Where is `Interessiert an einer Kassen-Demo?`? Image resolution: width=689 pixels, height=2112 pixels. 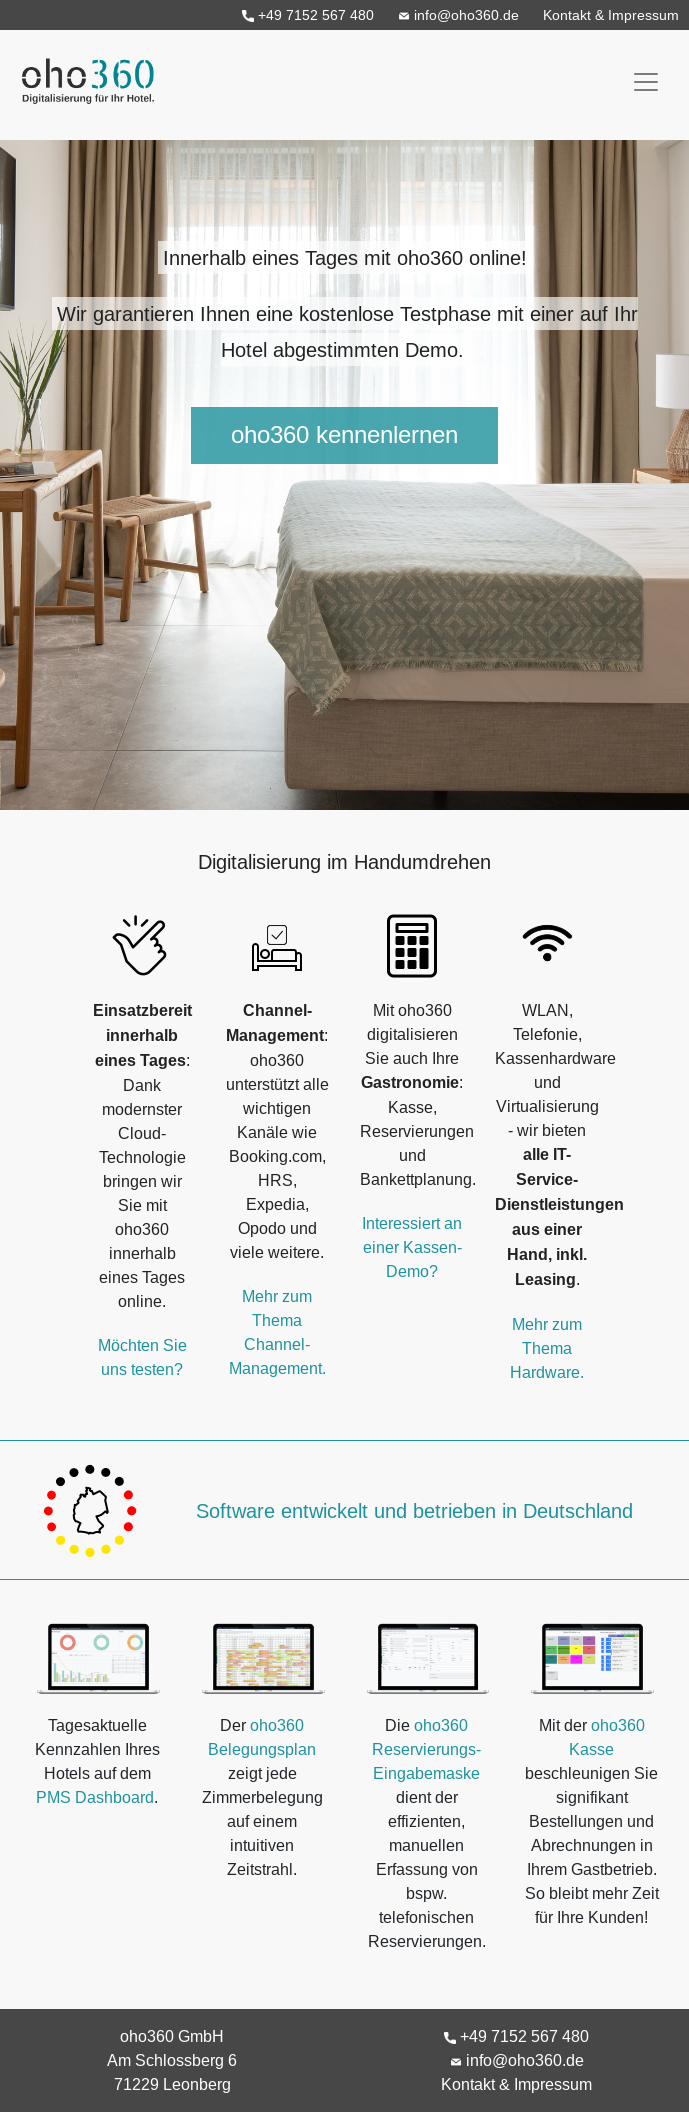
Interessiert an einer Kassen-Demo? is located at coordinates (412, 1247).